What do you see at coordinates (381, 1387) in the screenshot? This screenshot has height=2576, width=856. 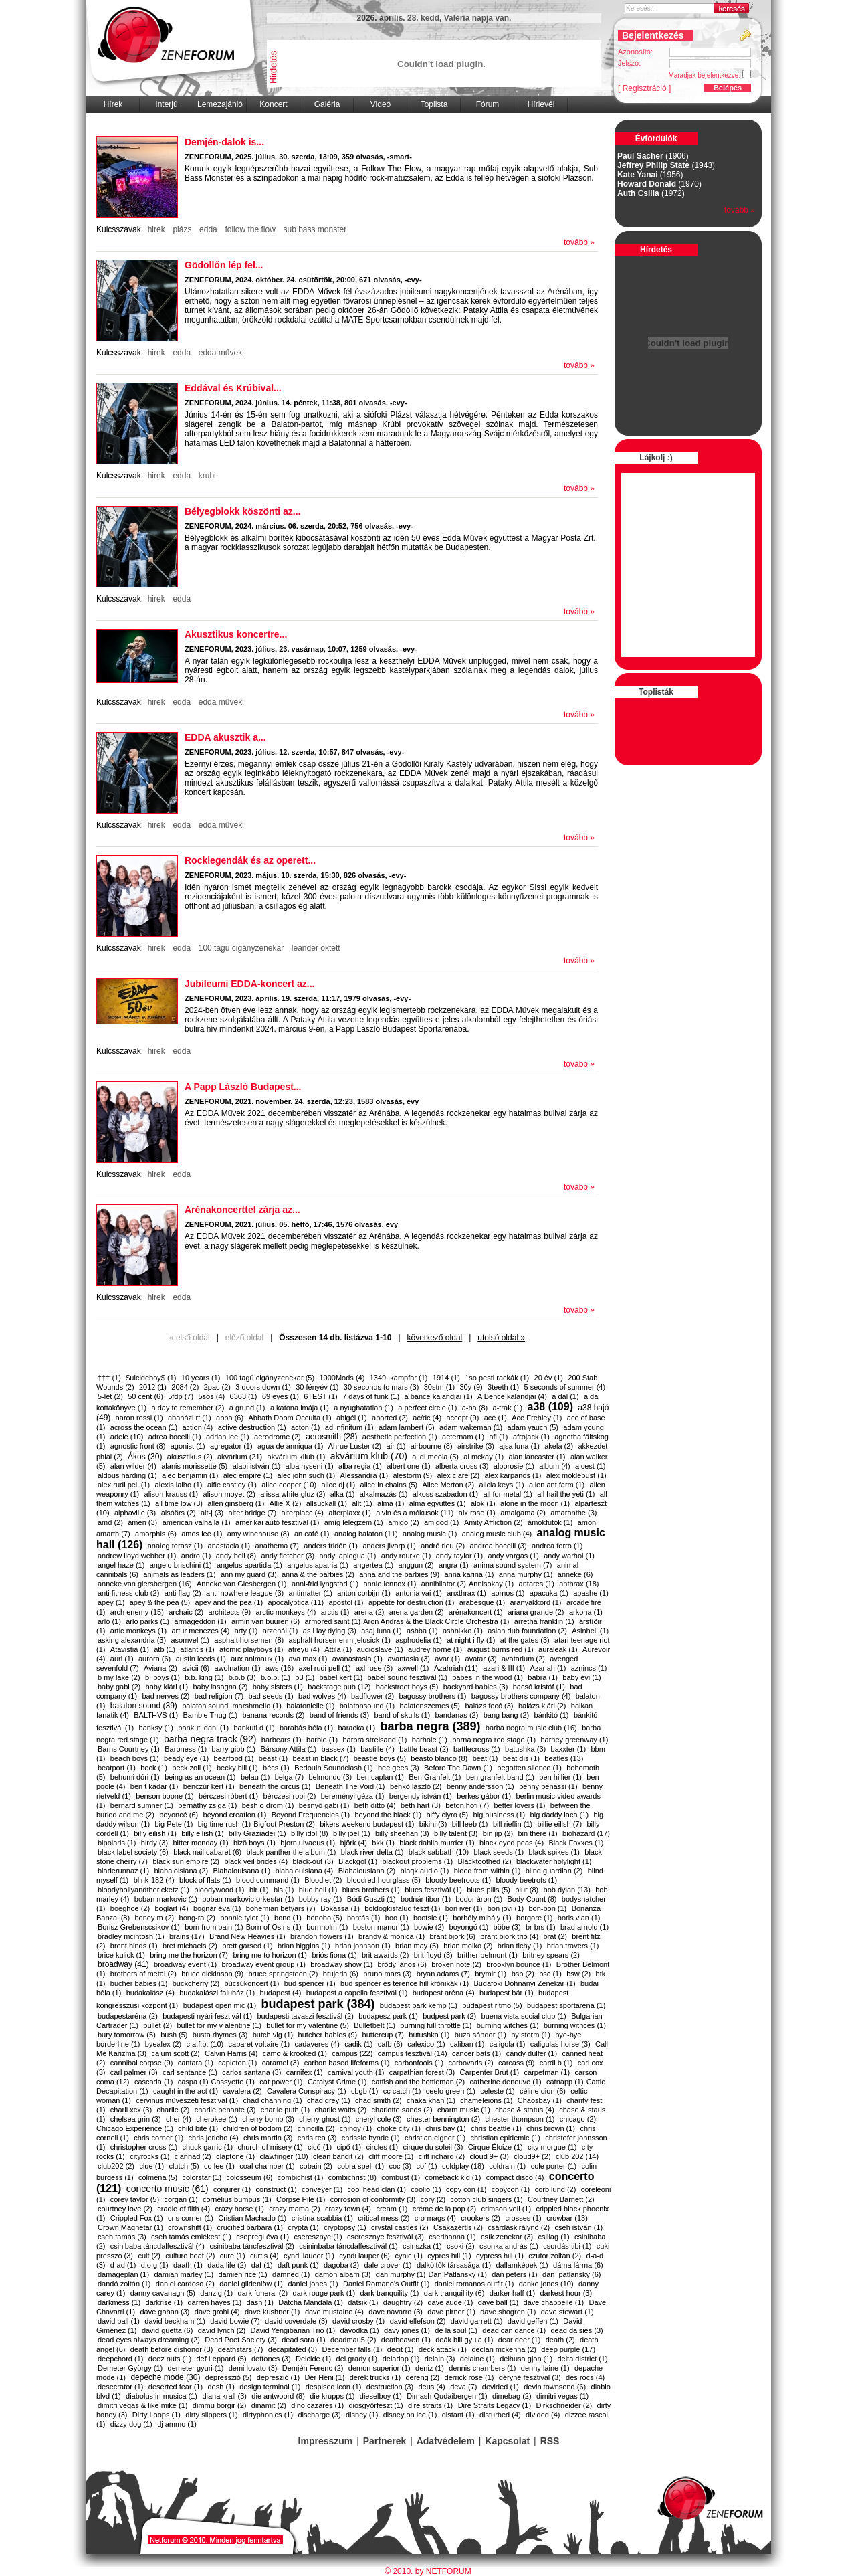 I see `30 seconds to mars (3)` at bounding box center [381, 1387].